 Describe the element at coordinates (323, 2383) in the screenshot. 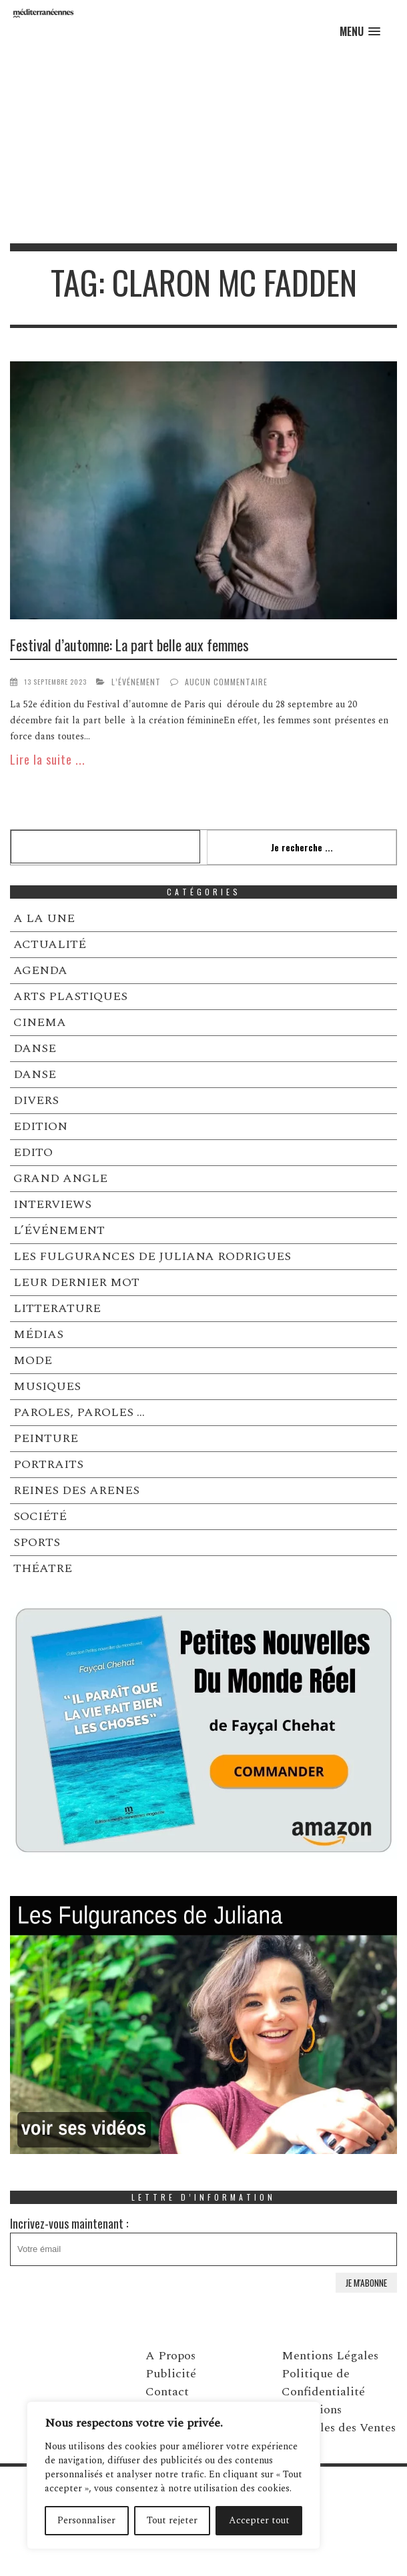

I see `Politique de Confidentialité` at that location.